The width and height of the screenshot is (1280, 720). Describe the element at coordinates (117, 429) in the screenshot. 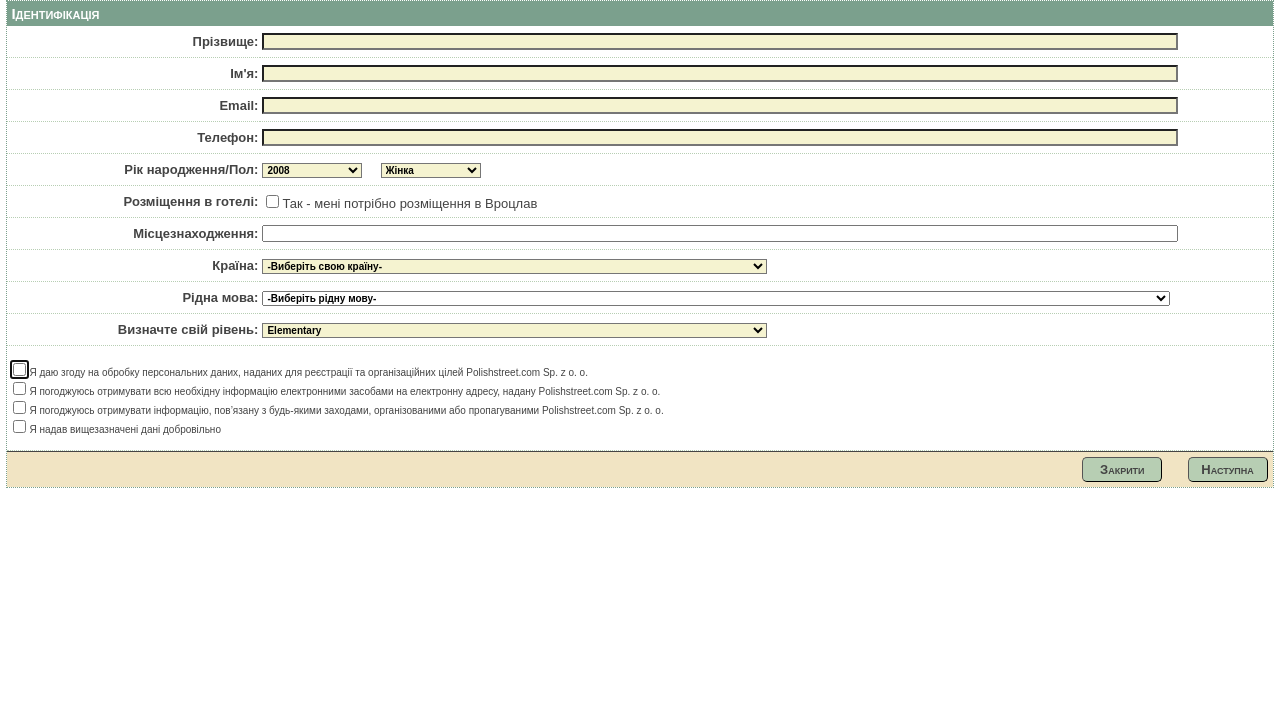

I see `Я надав вищезазначені дані добровільно` at that location.